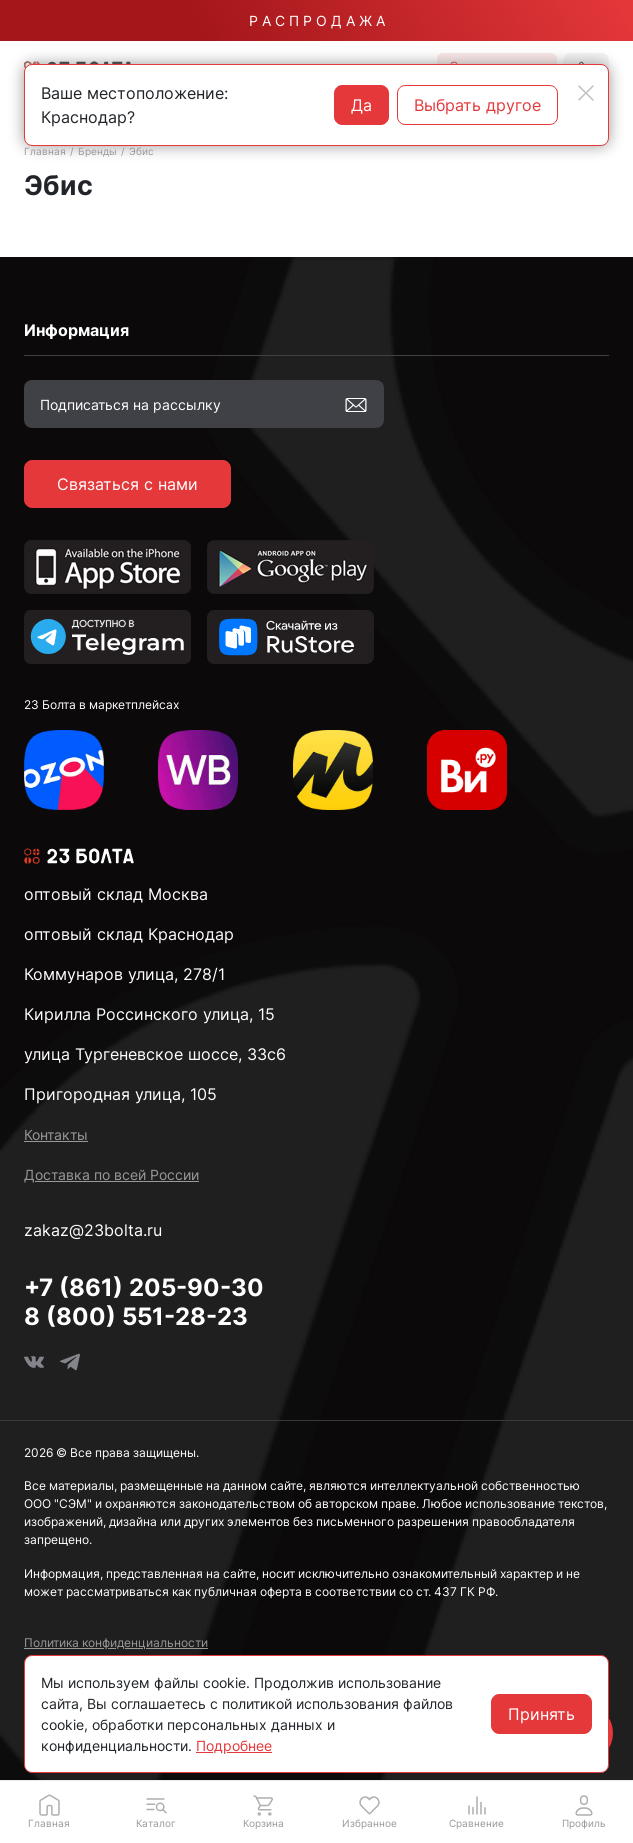 Image resolution: width=633 pixels, height=1843 pixels. What do you see at coordinates (97, 151) in the screenshot?
I see `Бренды` at bounding box center [97, 151].